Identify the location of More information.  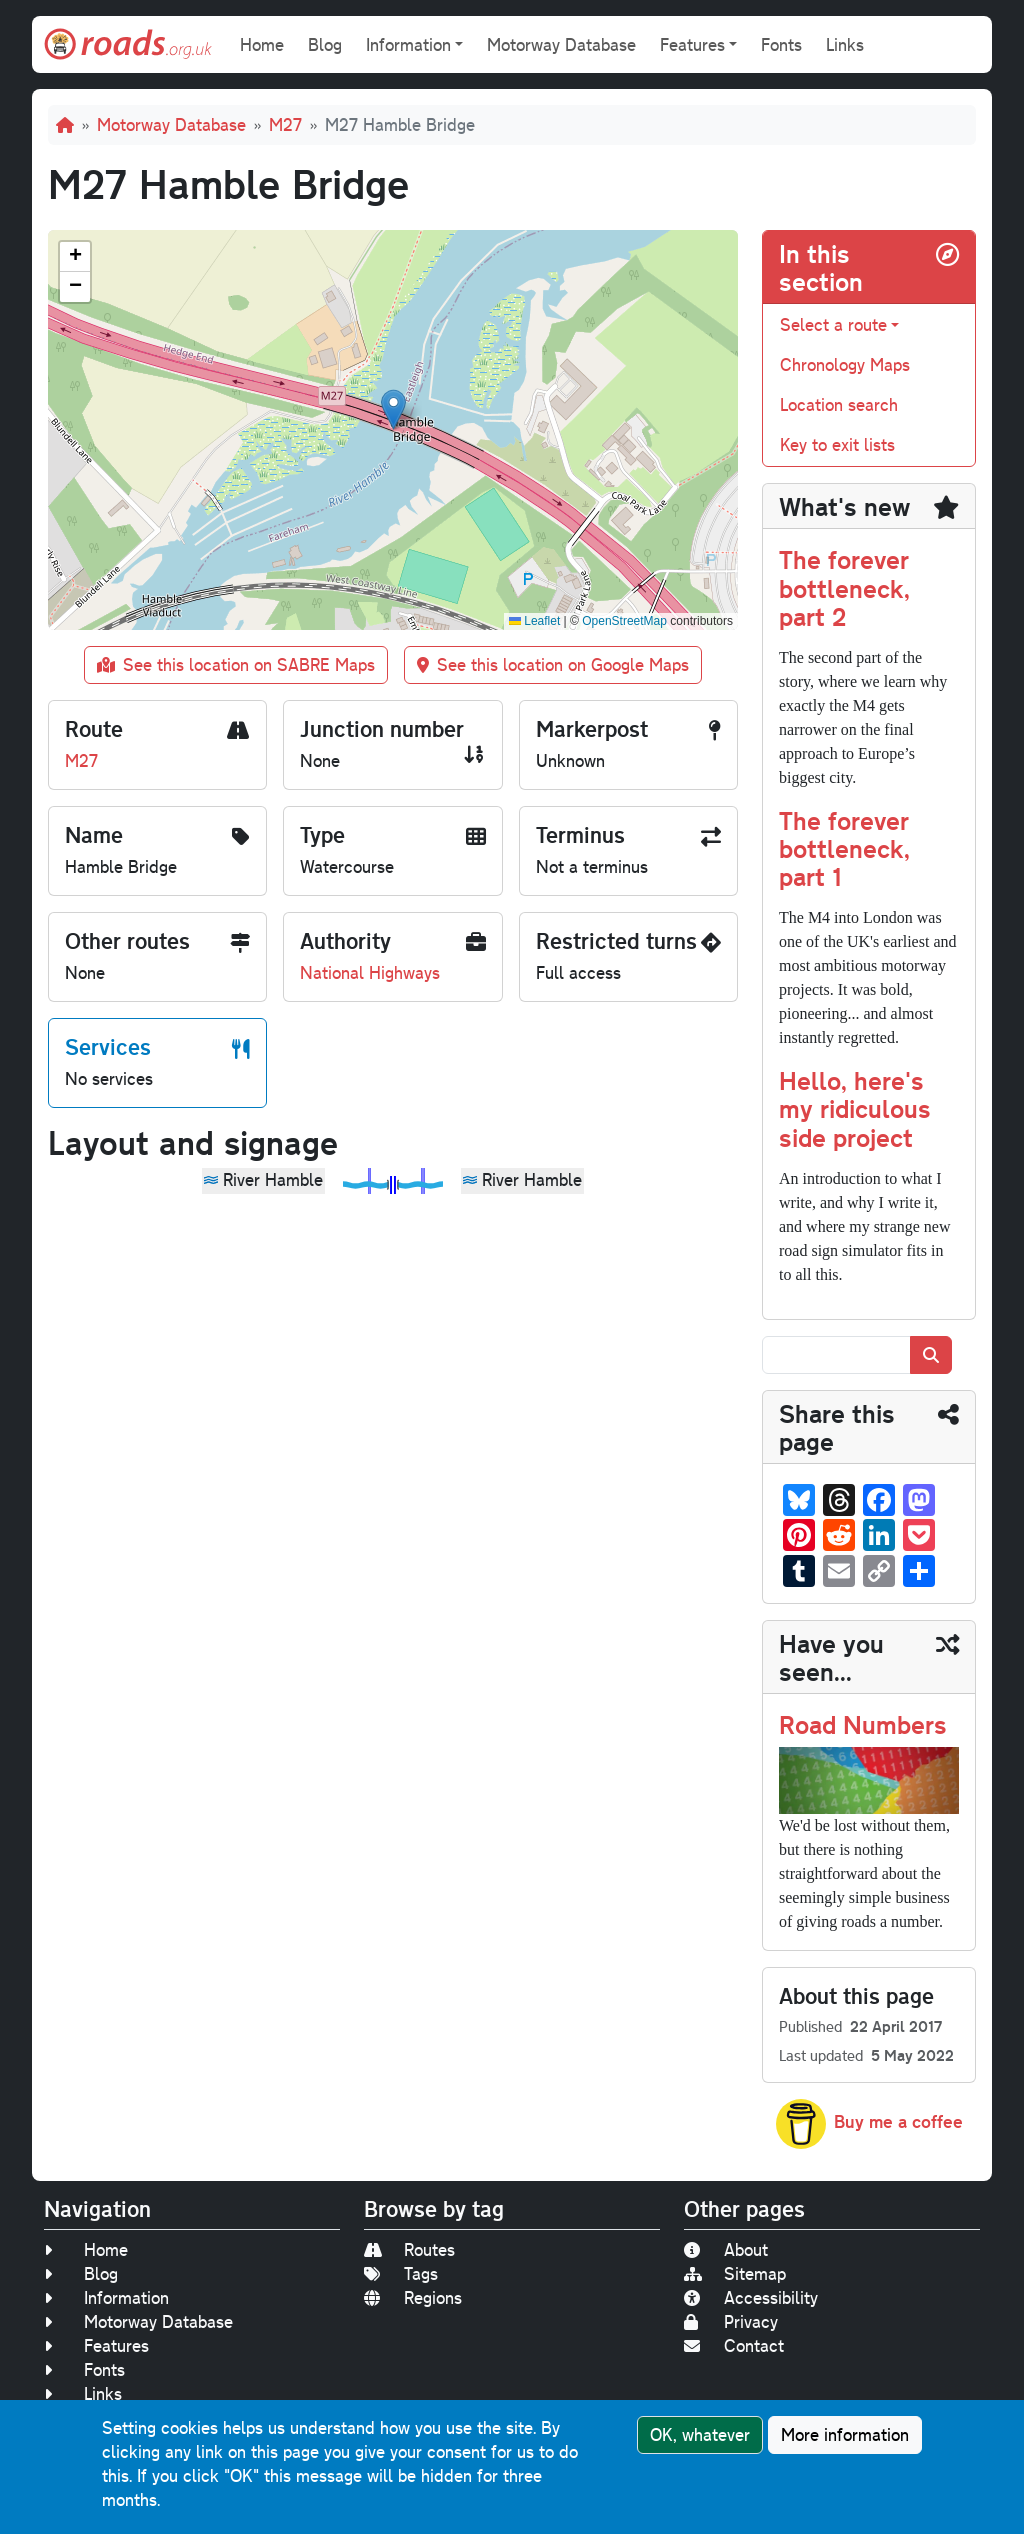
(845, 2434).